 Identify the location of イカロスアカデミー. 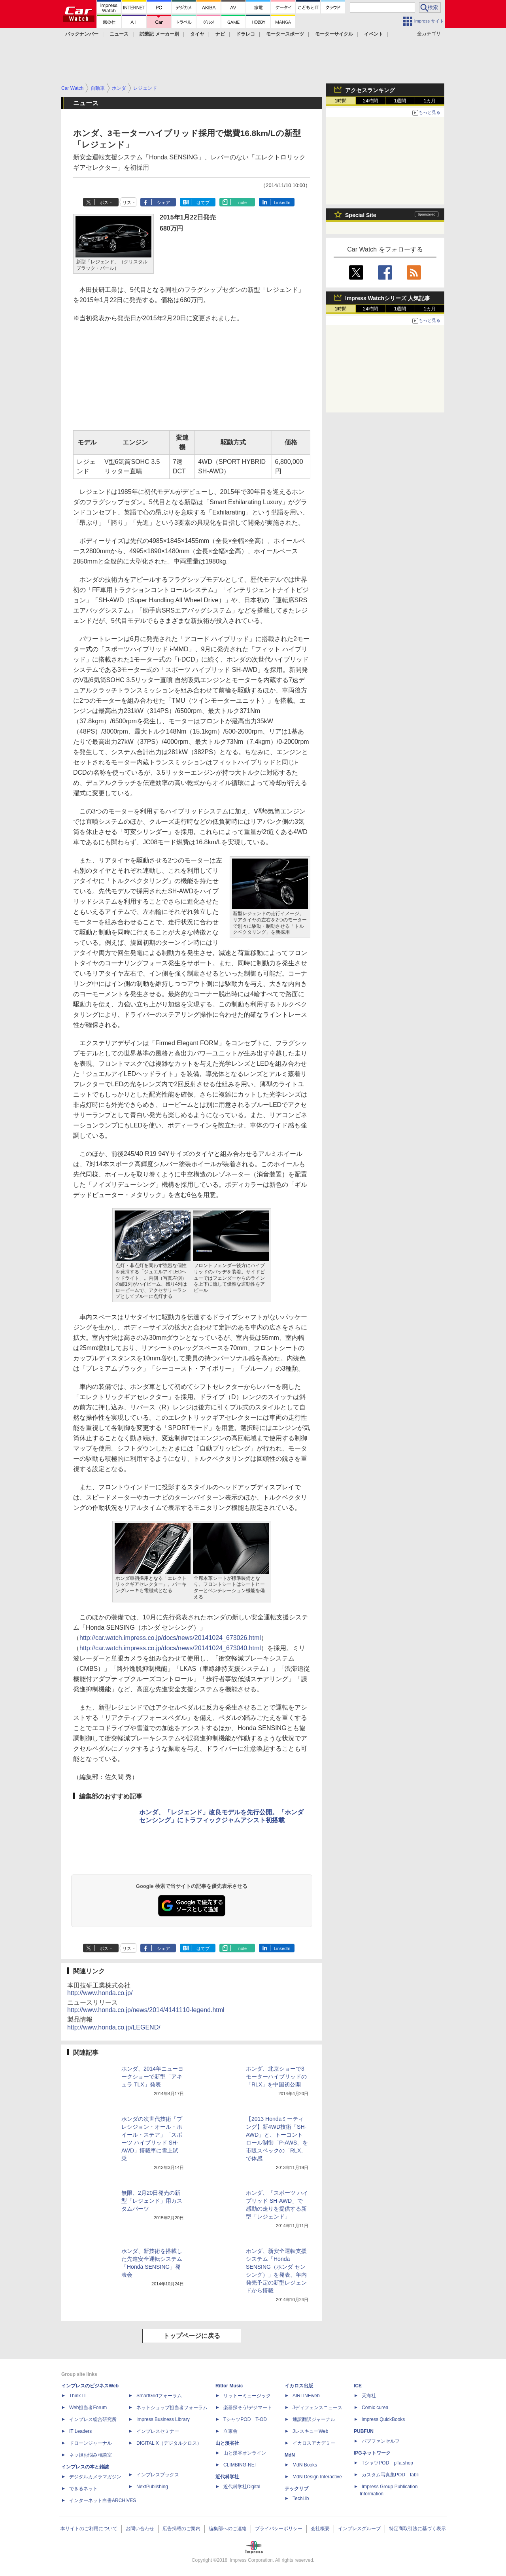
(314, 2443).